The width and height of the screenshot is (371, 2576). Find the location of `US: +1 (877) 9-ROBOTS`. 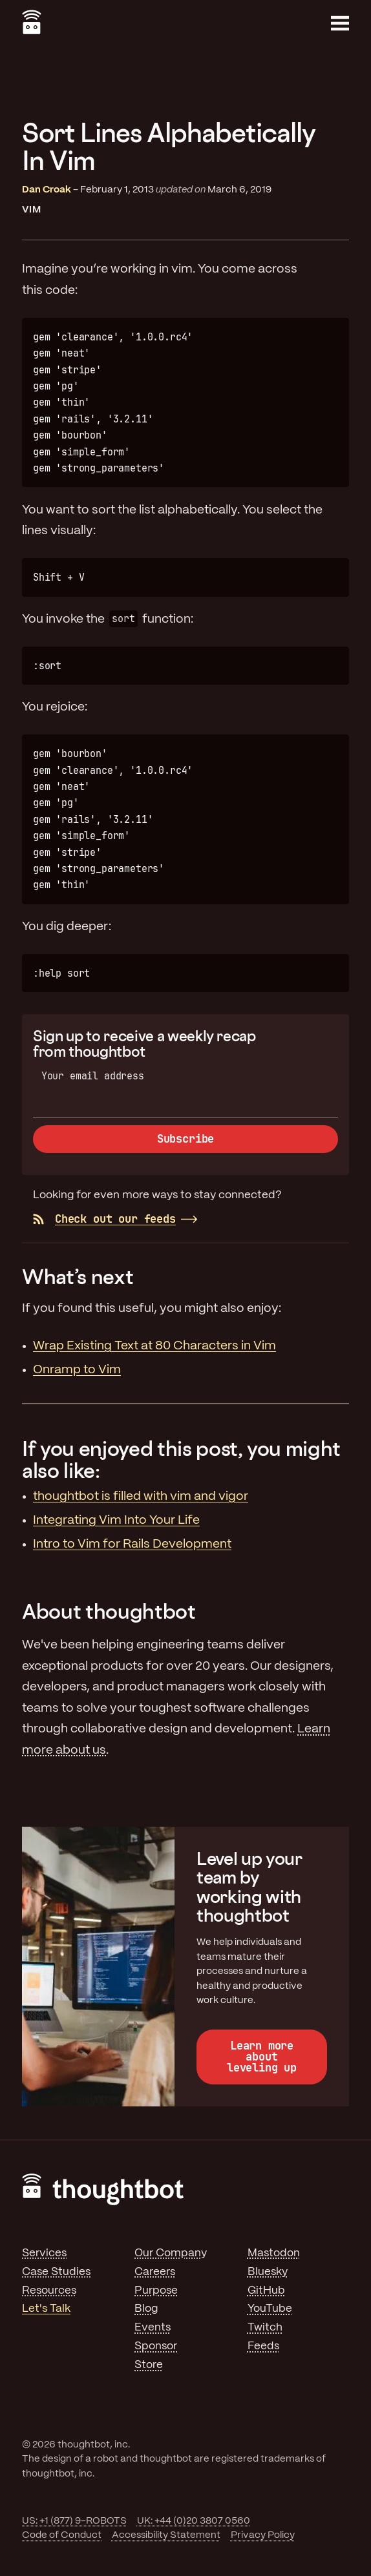

US: +1 (877) 9-ROBOTS is located at coordinates (74, 2521).